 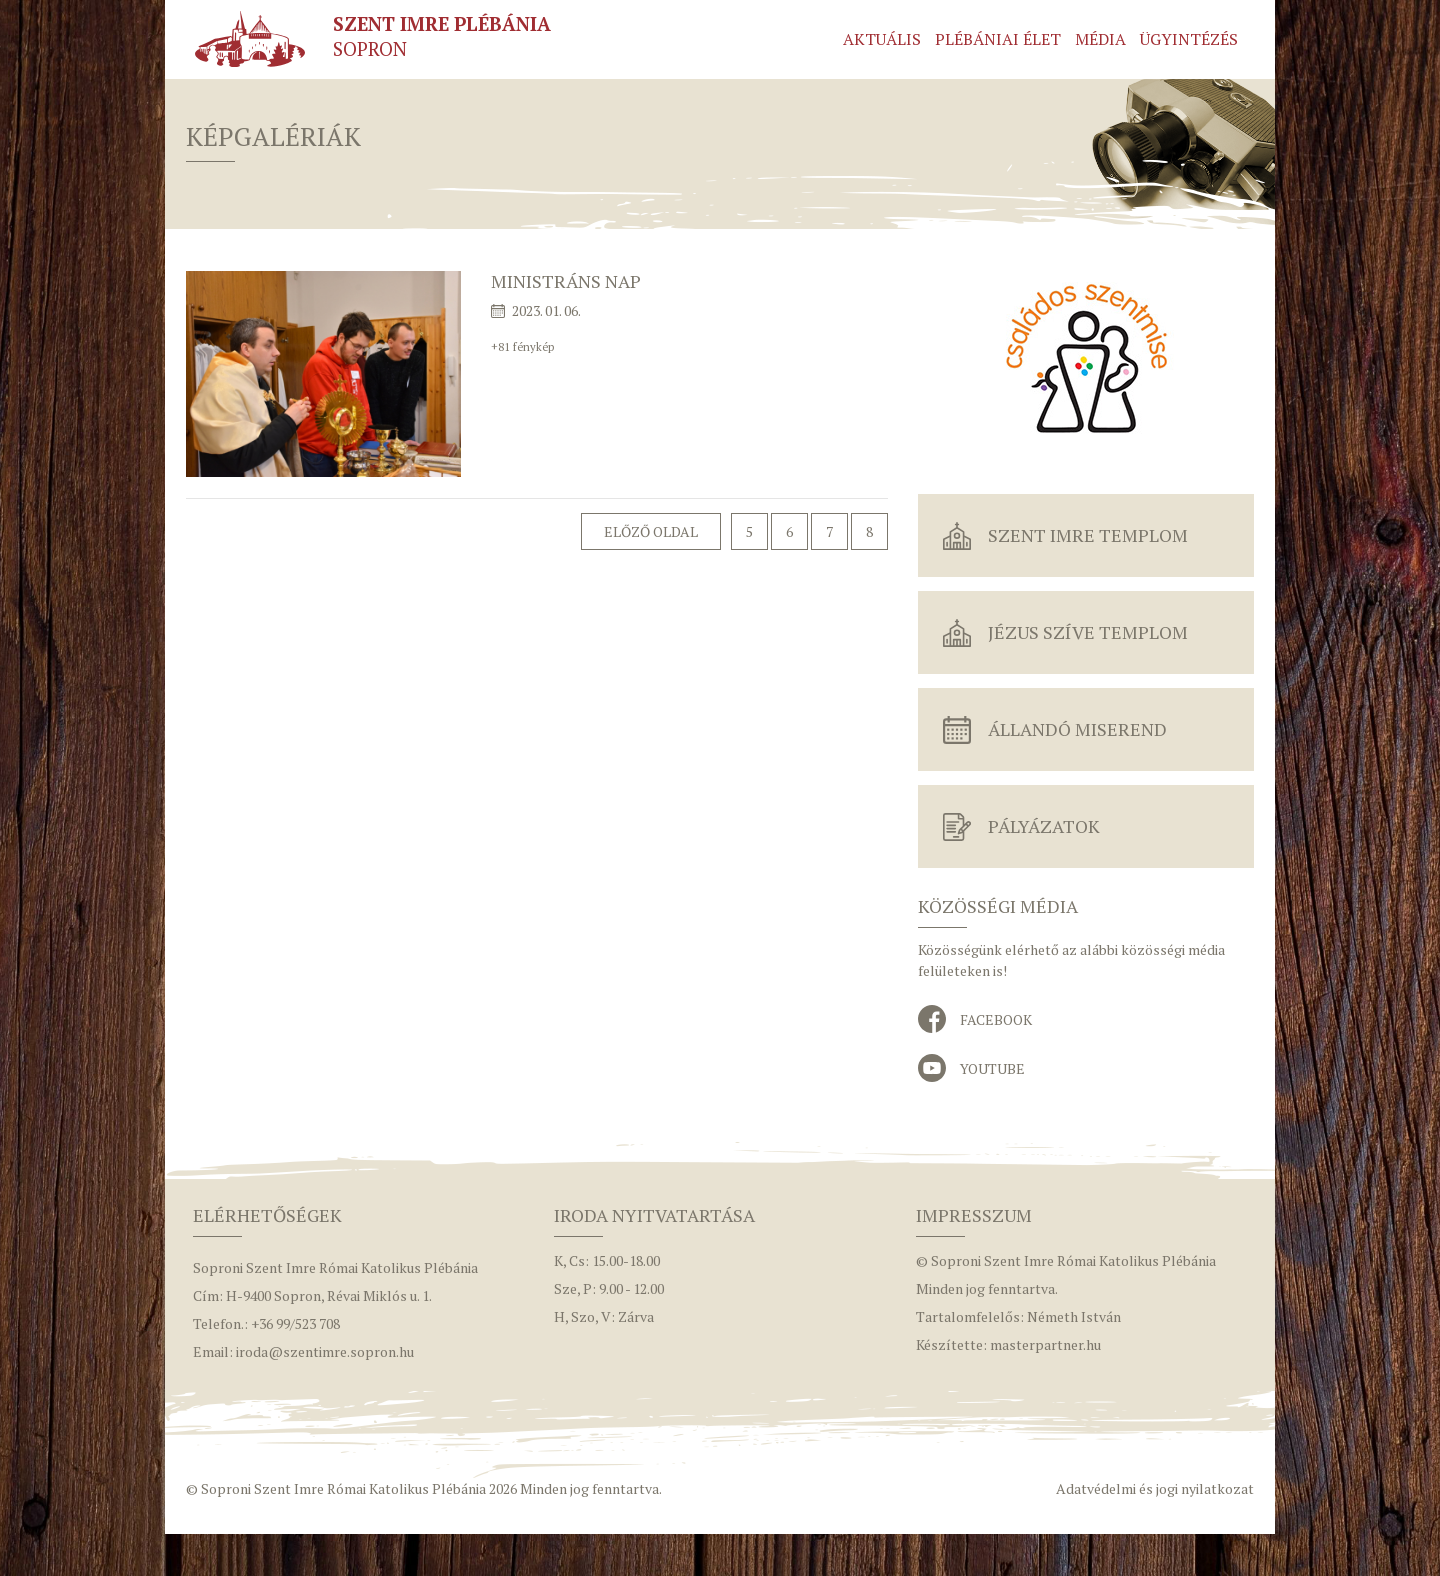 I want to click on Jézus Szíve Templom, so click(x=1088, y=632).